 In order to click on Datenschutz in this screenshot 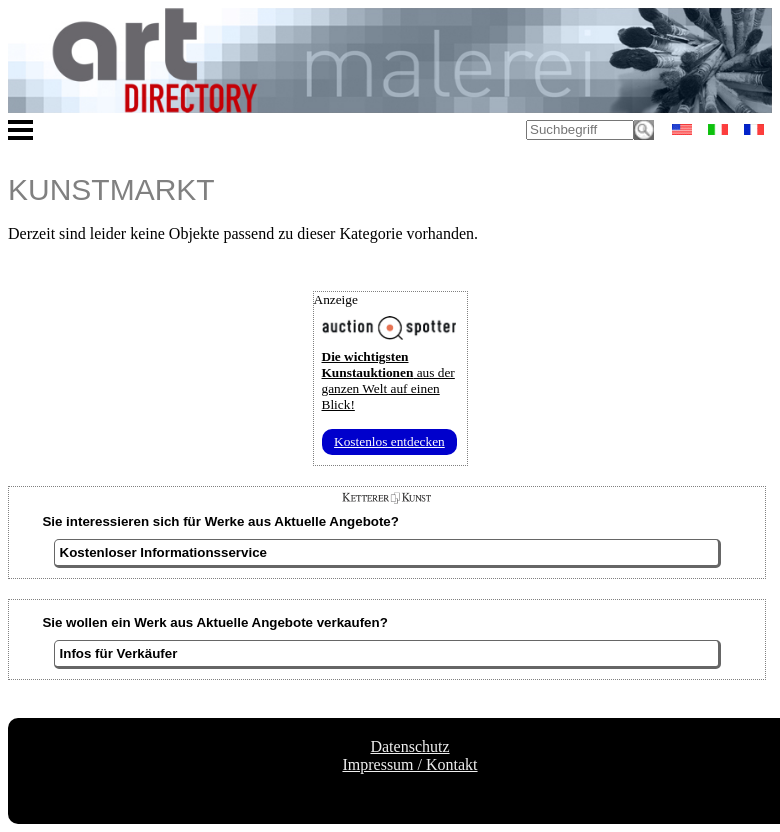, I will do `click(409, 746)`.